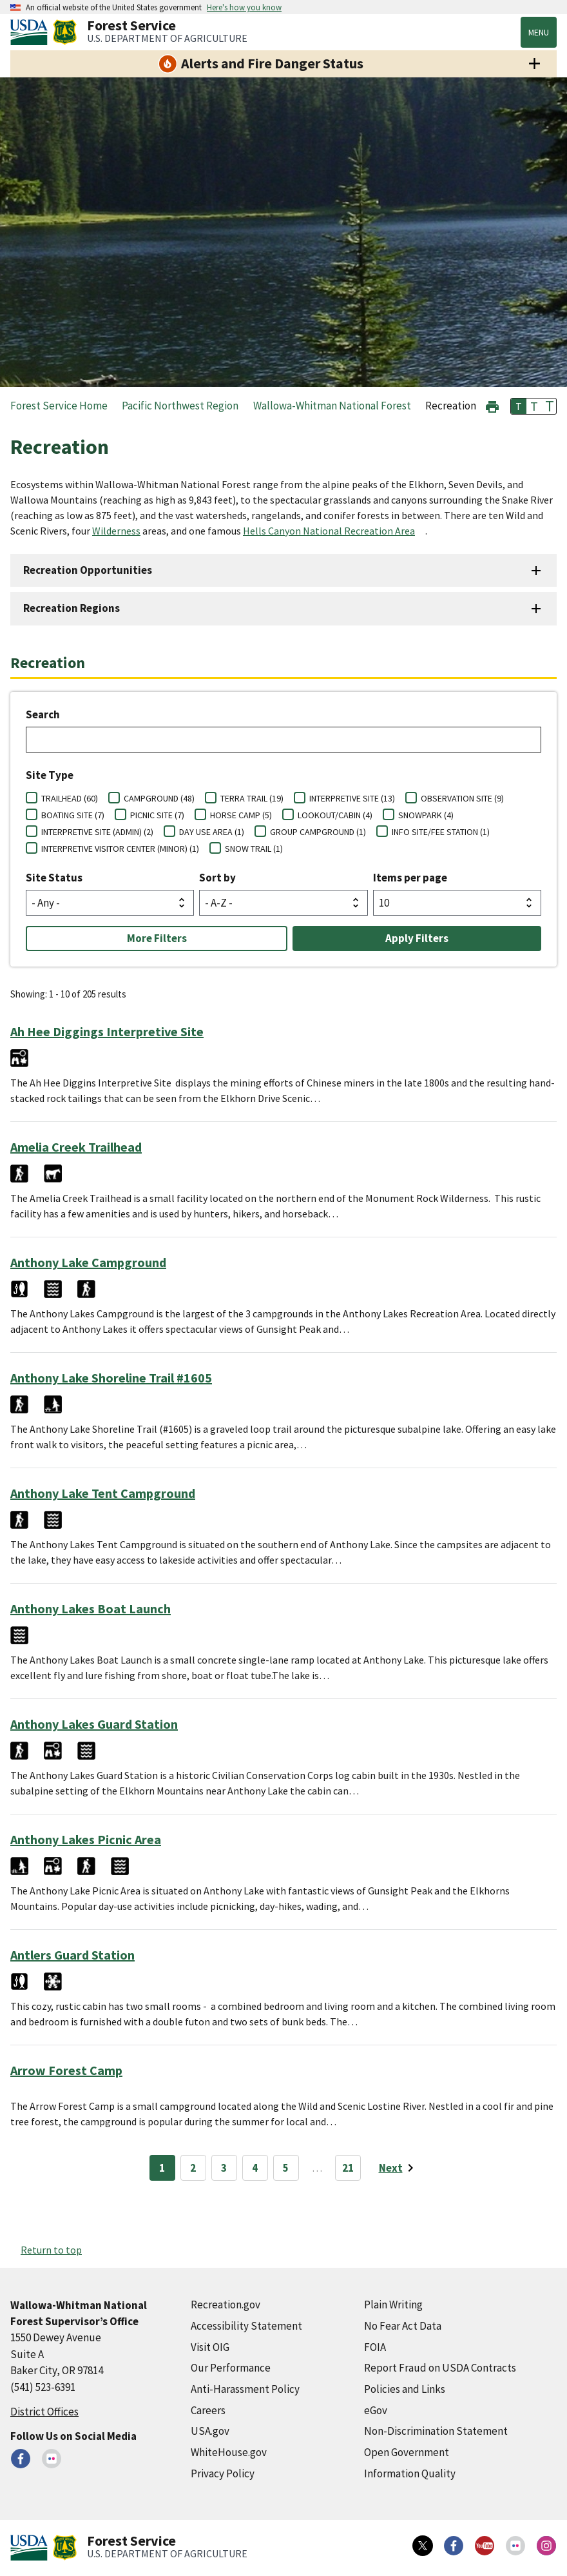 The image size is (567, 2576). I want to click on Menu, so click(538, 32).